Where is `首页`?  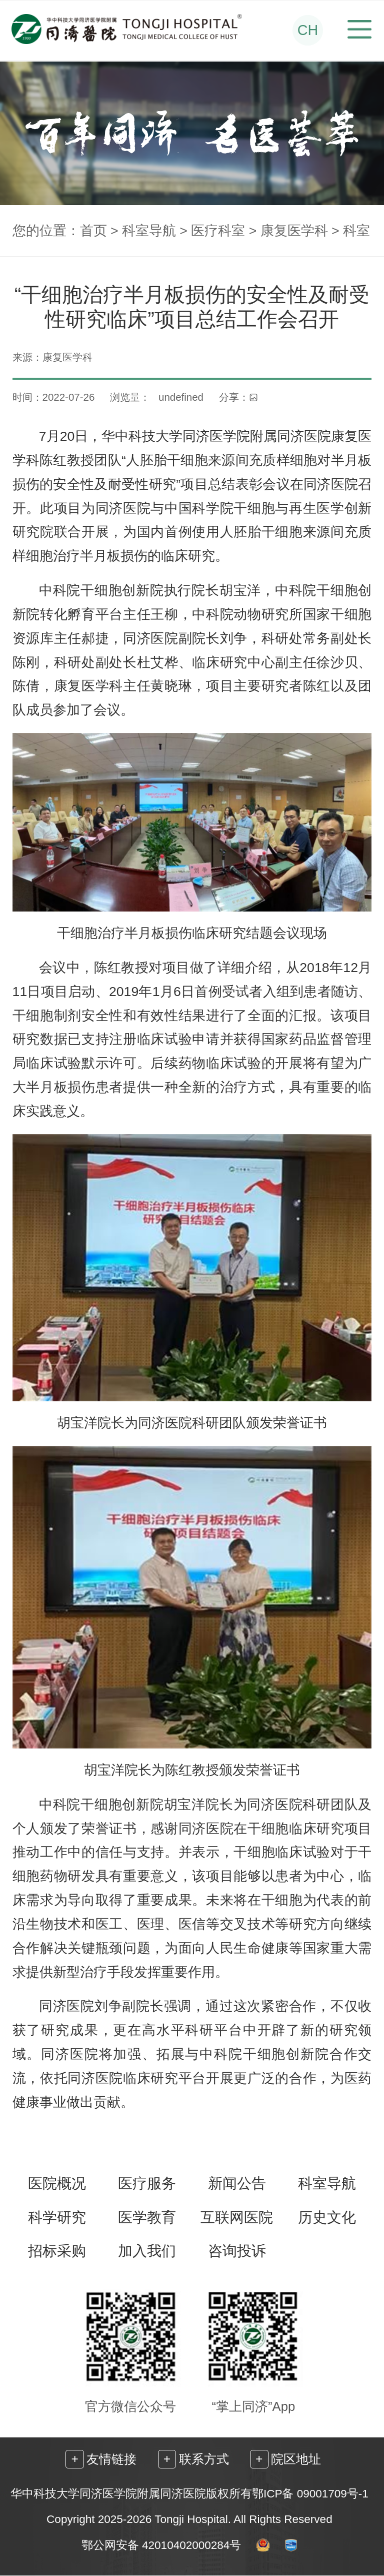
首页 is located at coordinates (93, 230).